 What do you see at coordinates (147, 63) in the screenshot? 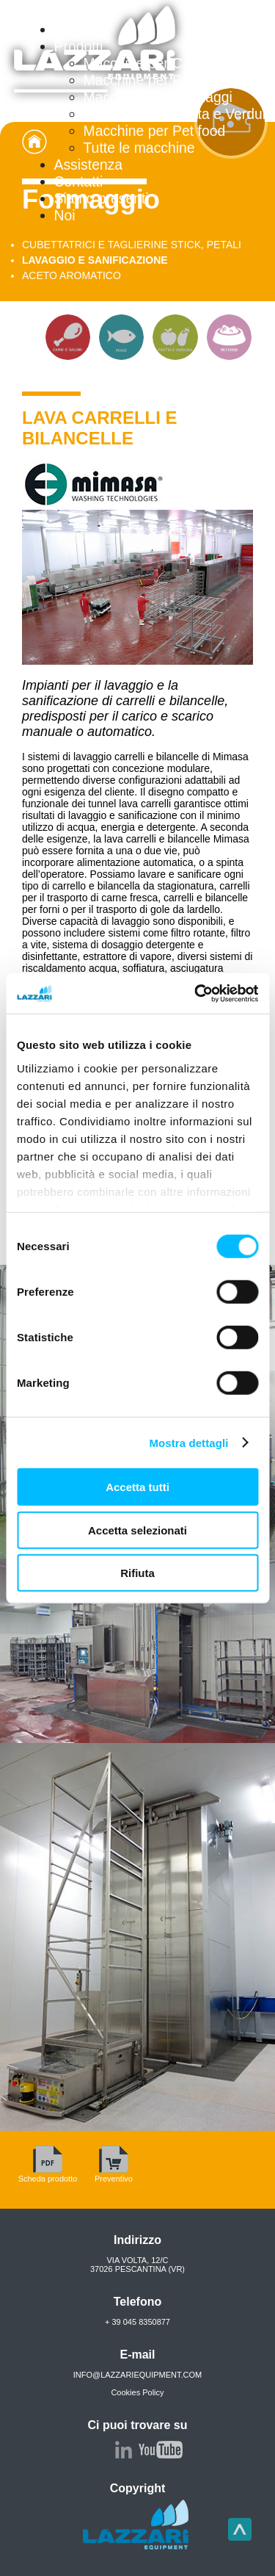
I see `Macchine per Carne` at bounding box center [147, 63].